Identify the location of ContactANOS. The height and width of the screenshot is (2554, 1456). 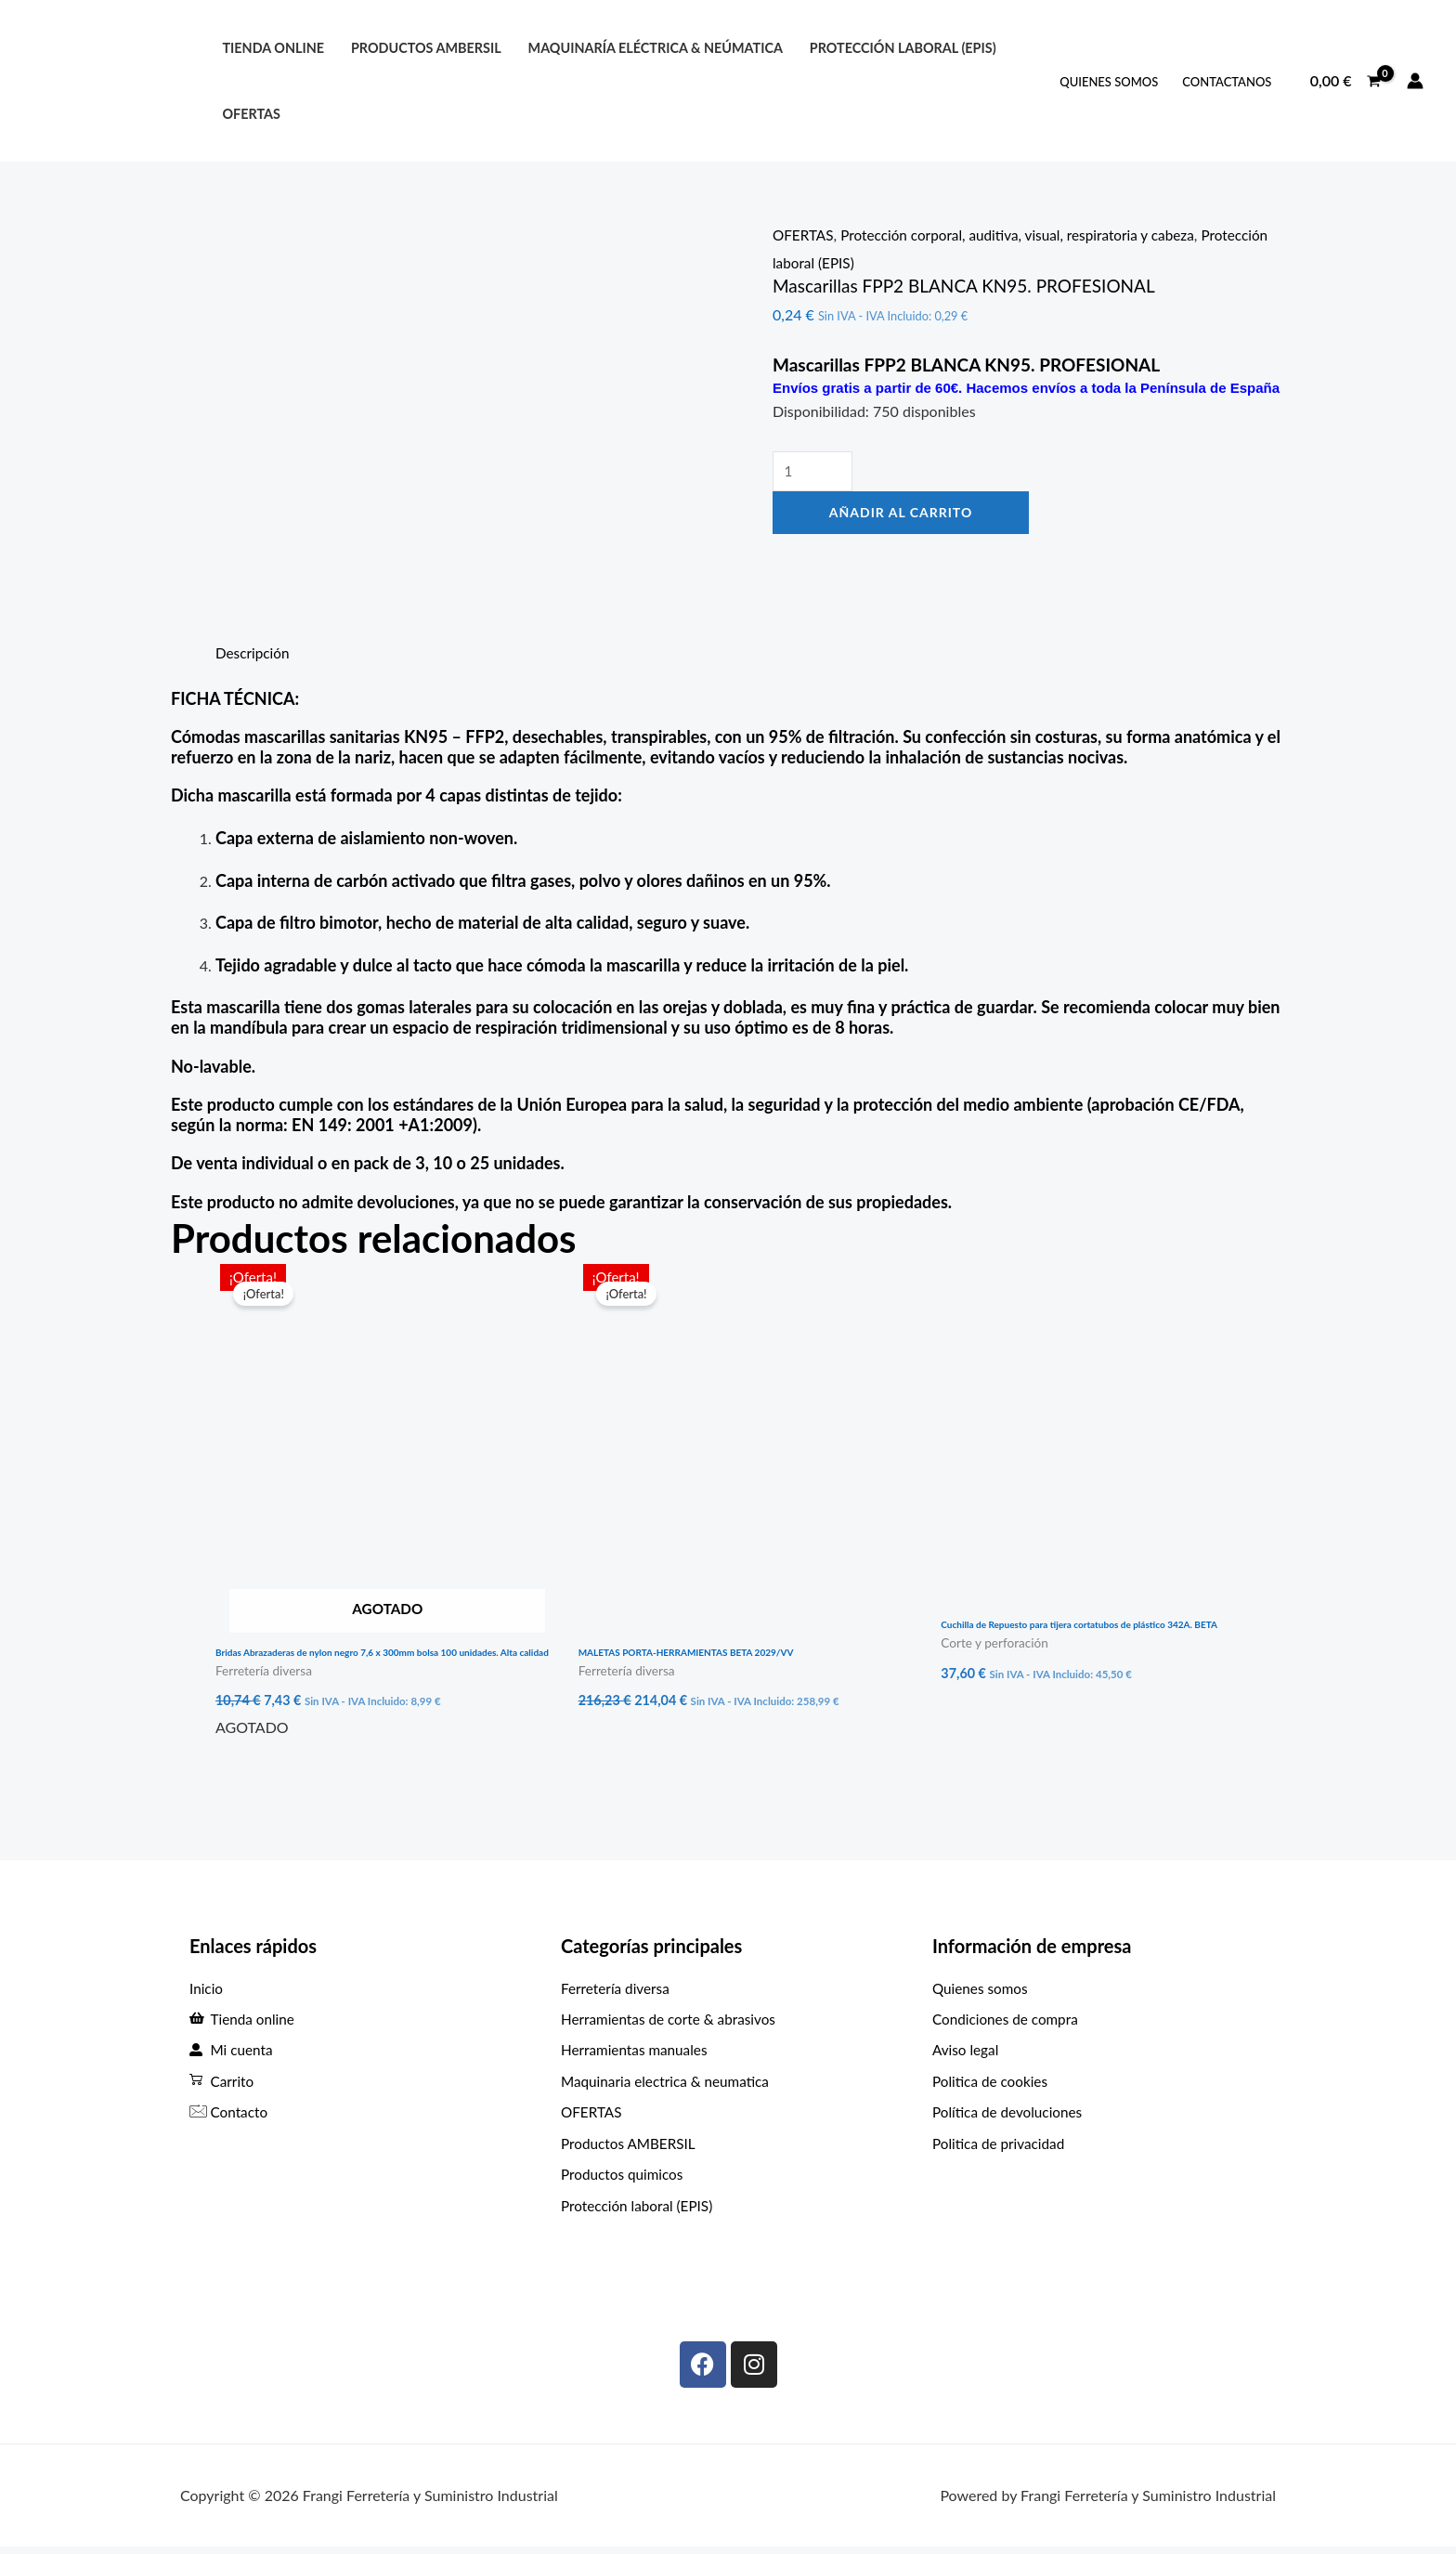
(1226, 81).